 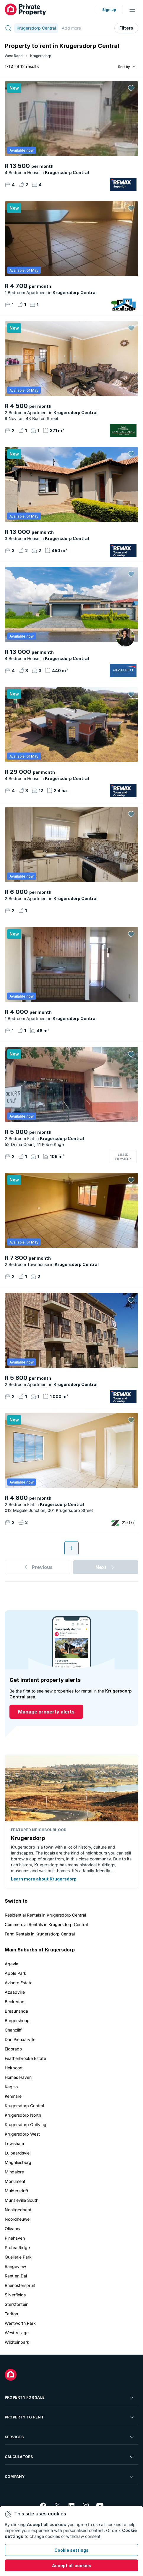 What do you see at coordinates (13, 2096) in the screenshot?
I see `Kenmare` at bounding box center [13, 2096].